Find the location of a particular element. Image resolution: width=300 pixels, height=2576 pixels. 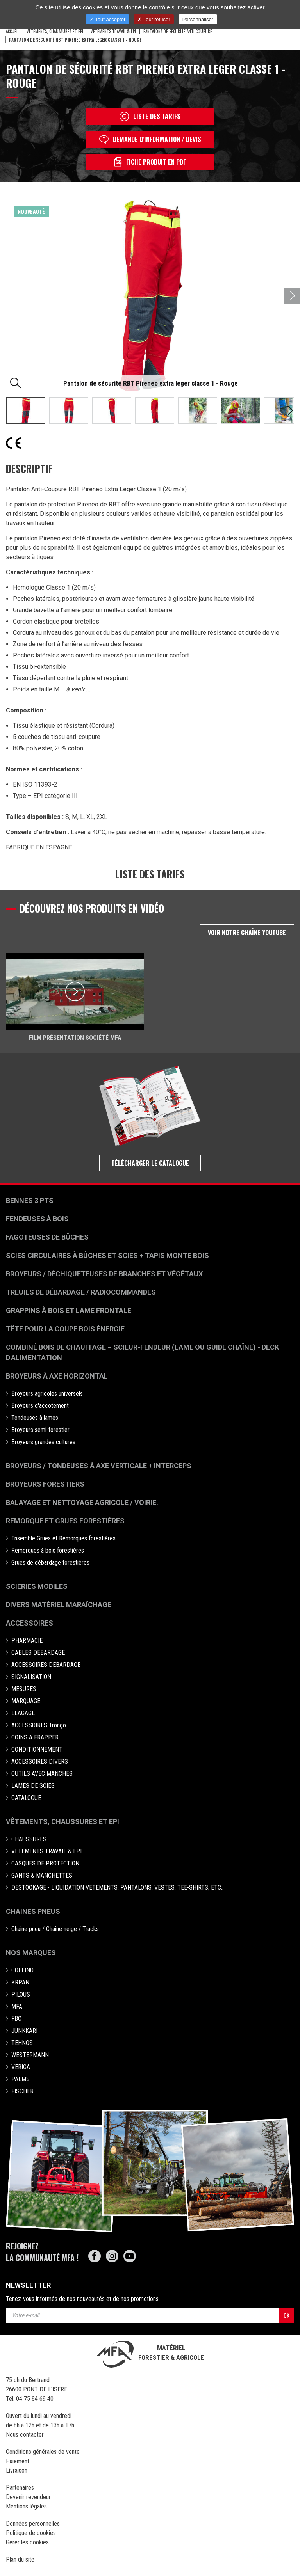

MFA is located at coordinates (16, 2006).